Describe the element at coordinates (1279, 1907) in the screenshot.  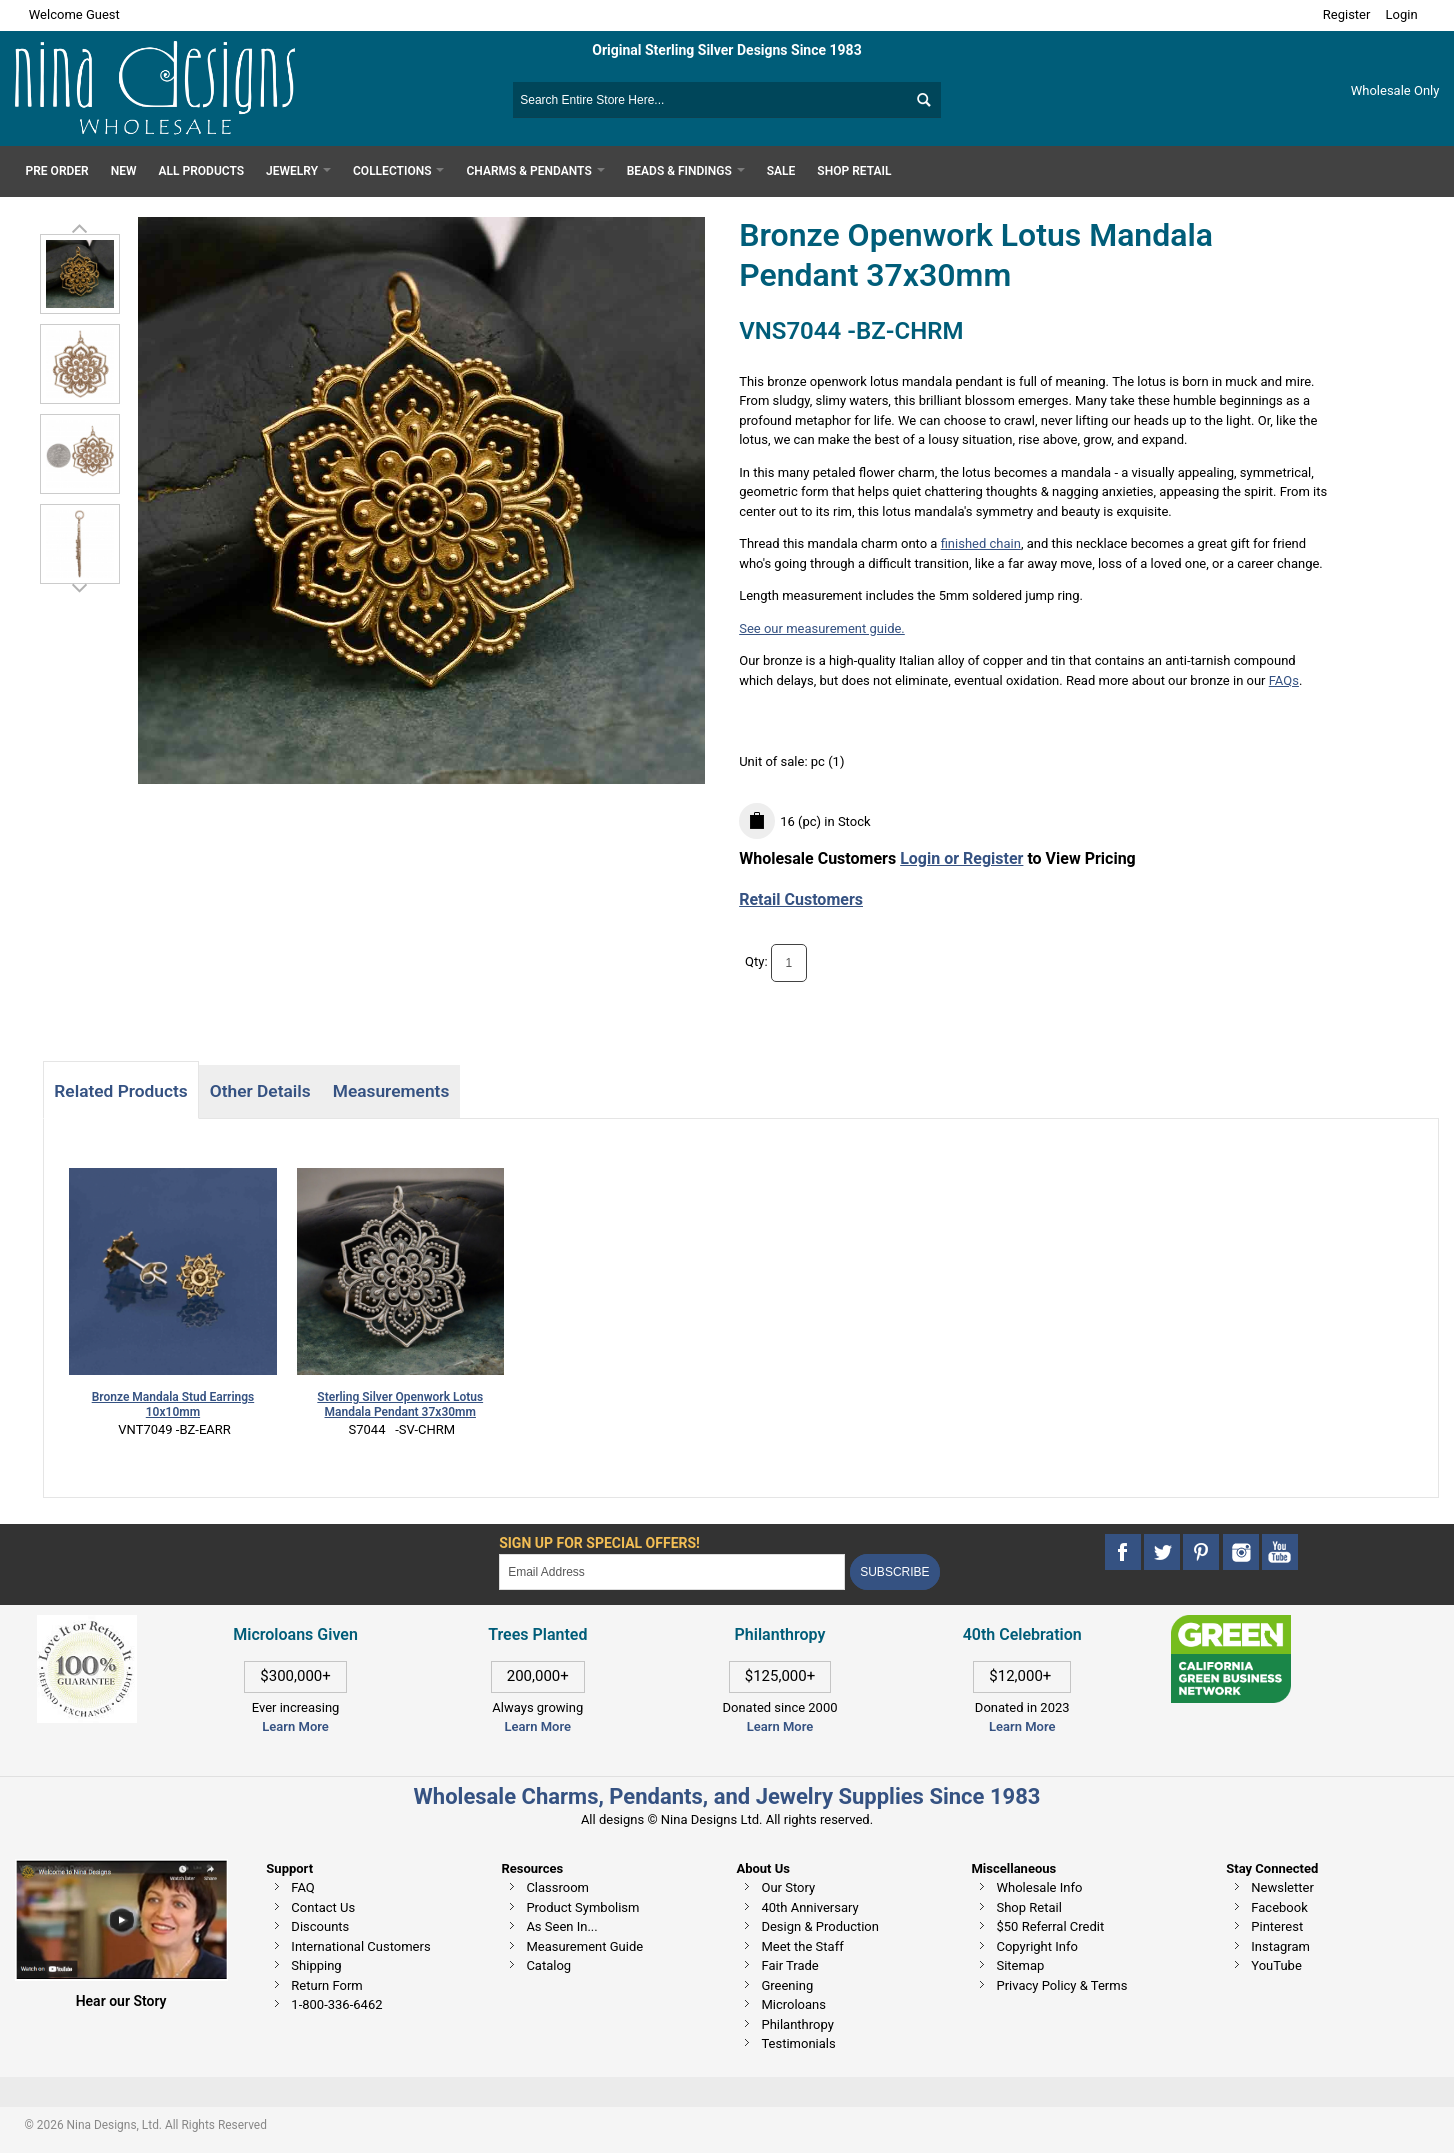
I see `Facebook [This link opens in a new tab]` at that location.